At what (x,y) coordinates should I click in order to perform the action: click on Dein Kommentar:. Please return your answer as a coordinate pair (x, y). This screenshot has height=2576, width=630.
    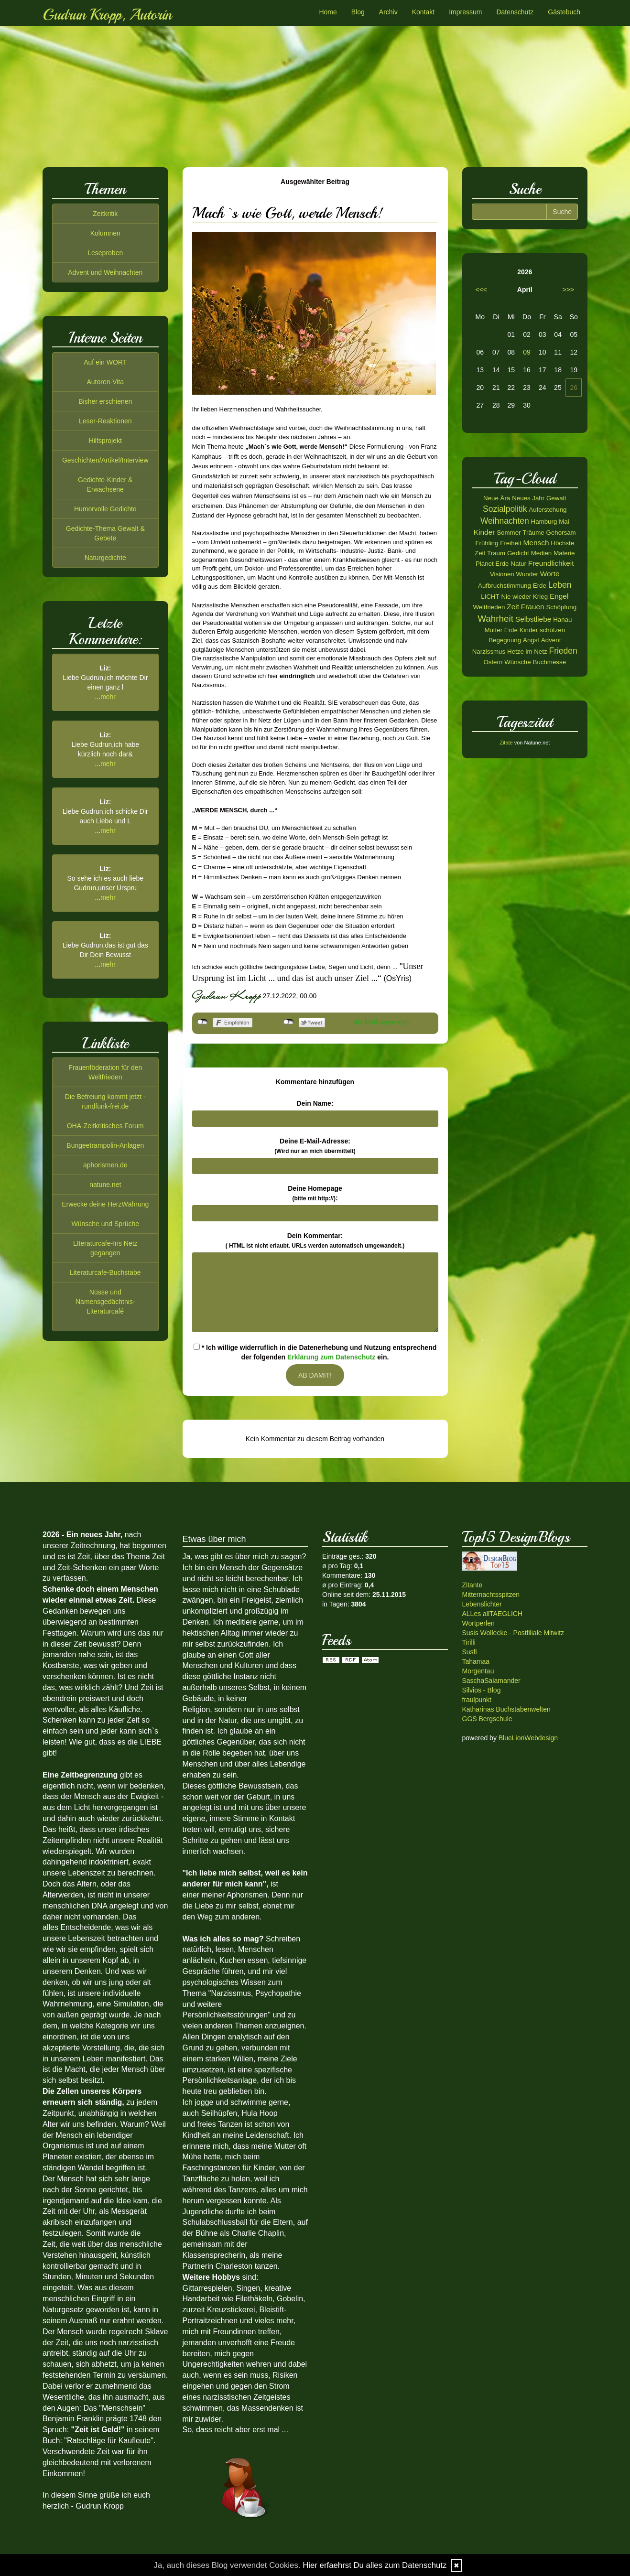
    Looking at the image, I should click on (315, 1240).